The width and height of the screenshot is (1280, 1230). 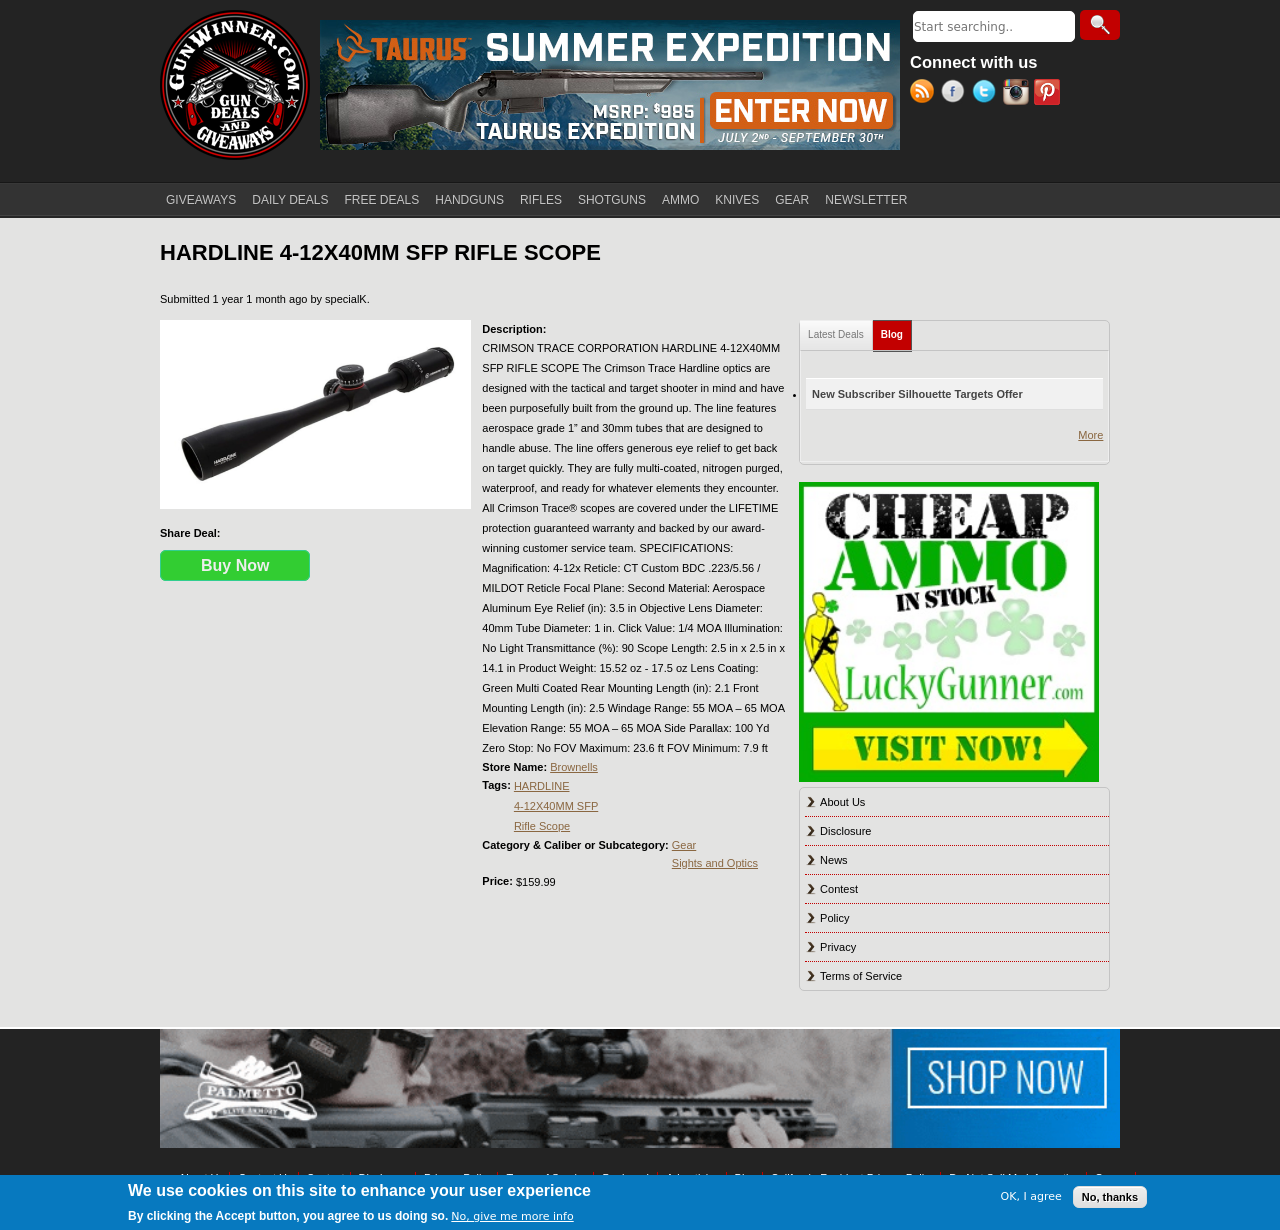 What do you see at coordinates (542, 786) in the screenshot?
I see `HARDLINE` at bounding box center [542, 786].